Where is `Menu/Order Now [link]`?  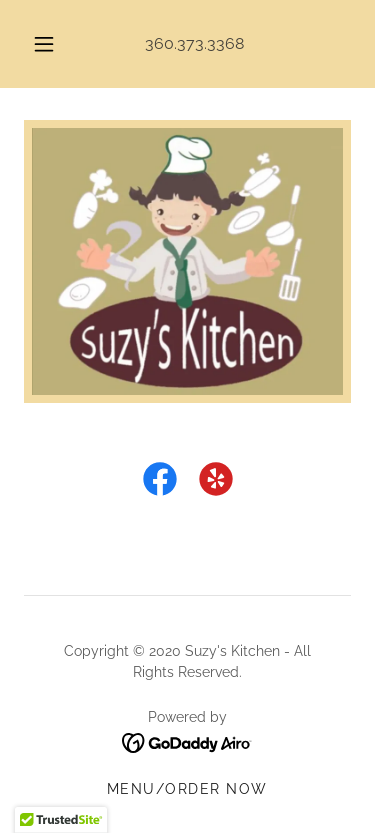 Menu/Order Now [link] is located at coordinates (187, 789).